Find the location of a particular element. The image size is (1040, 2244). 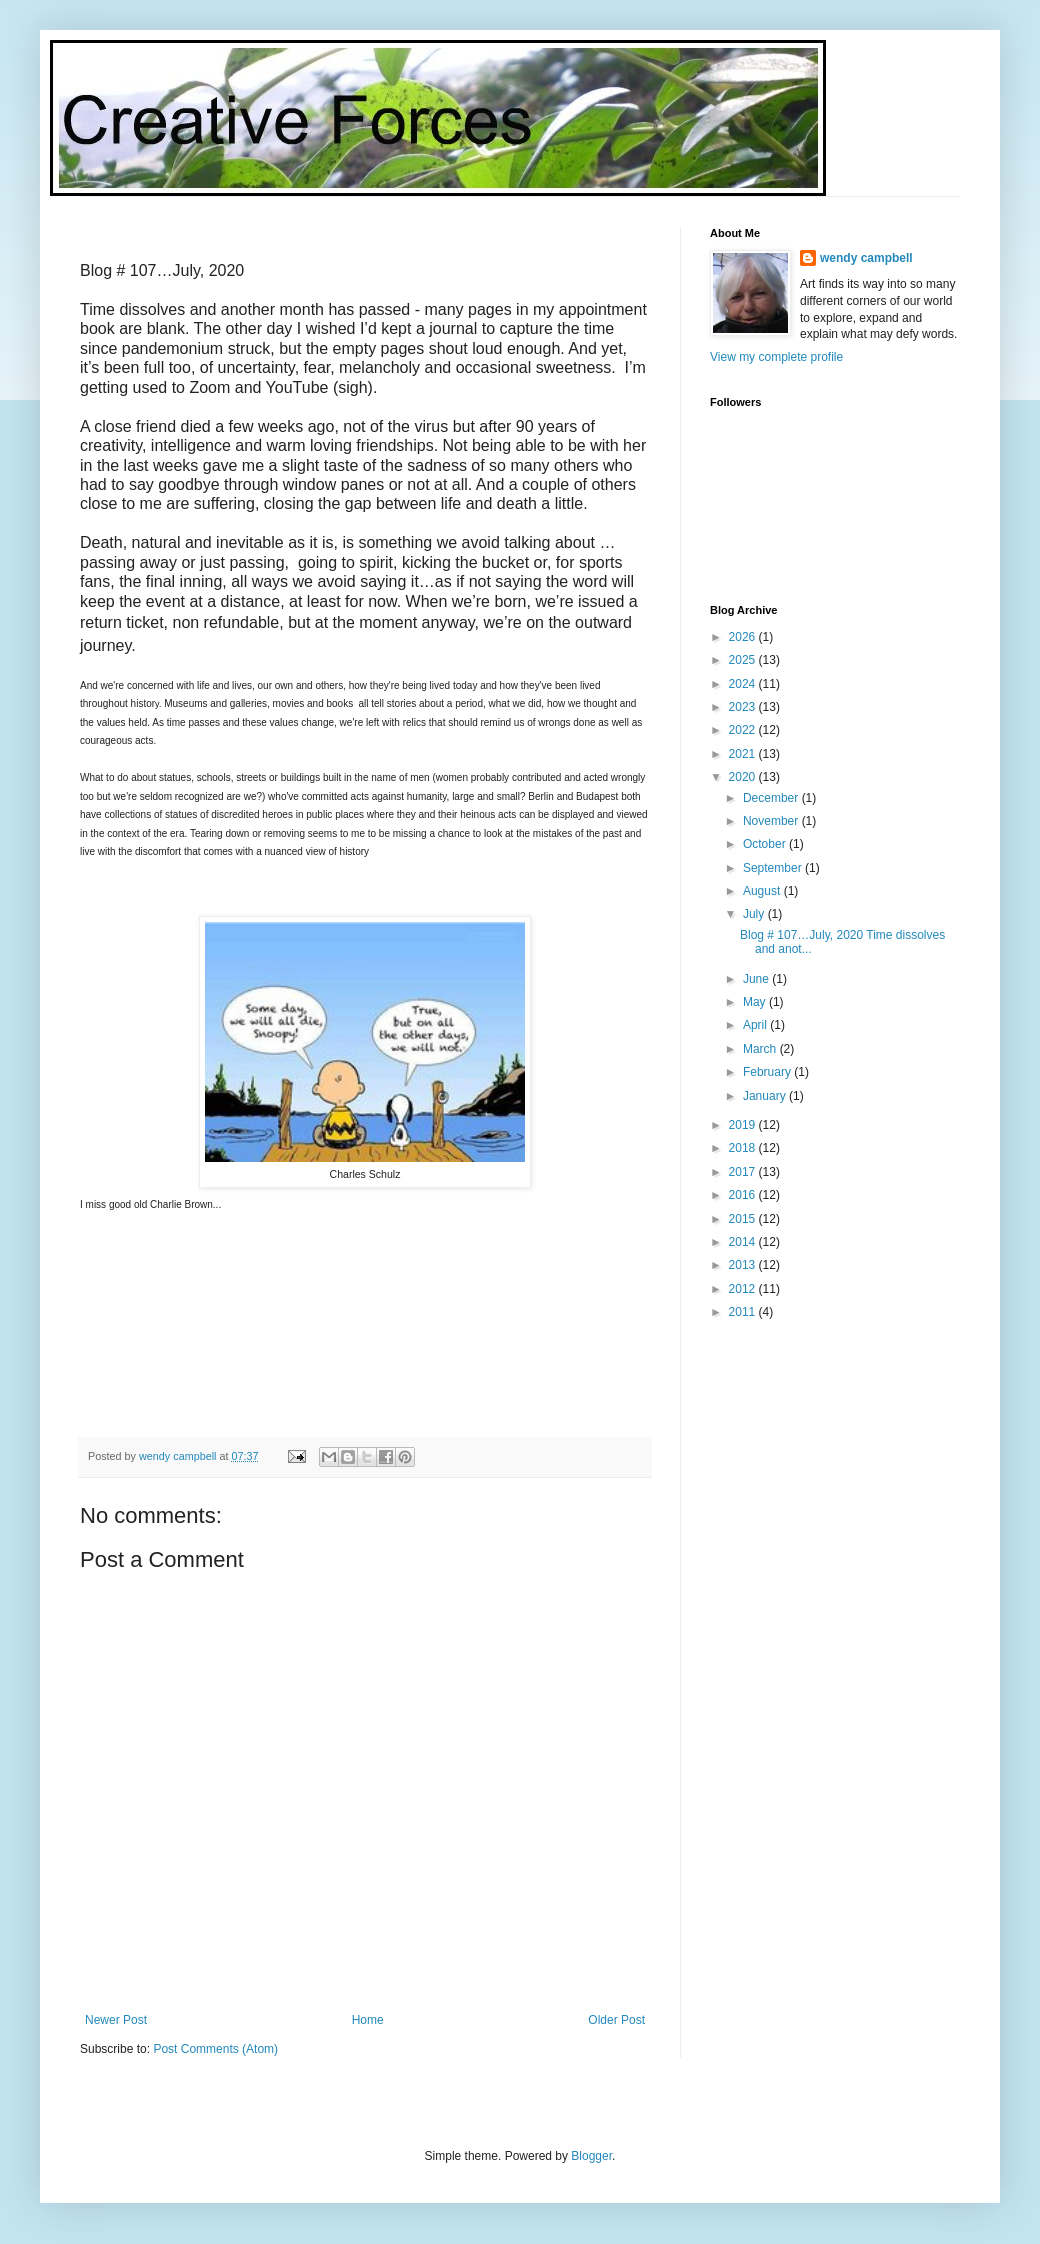

View my complete profile is located at coordinates (776, 357).